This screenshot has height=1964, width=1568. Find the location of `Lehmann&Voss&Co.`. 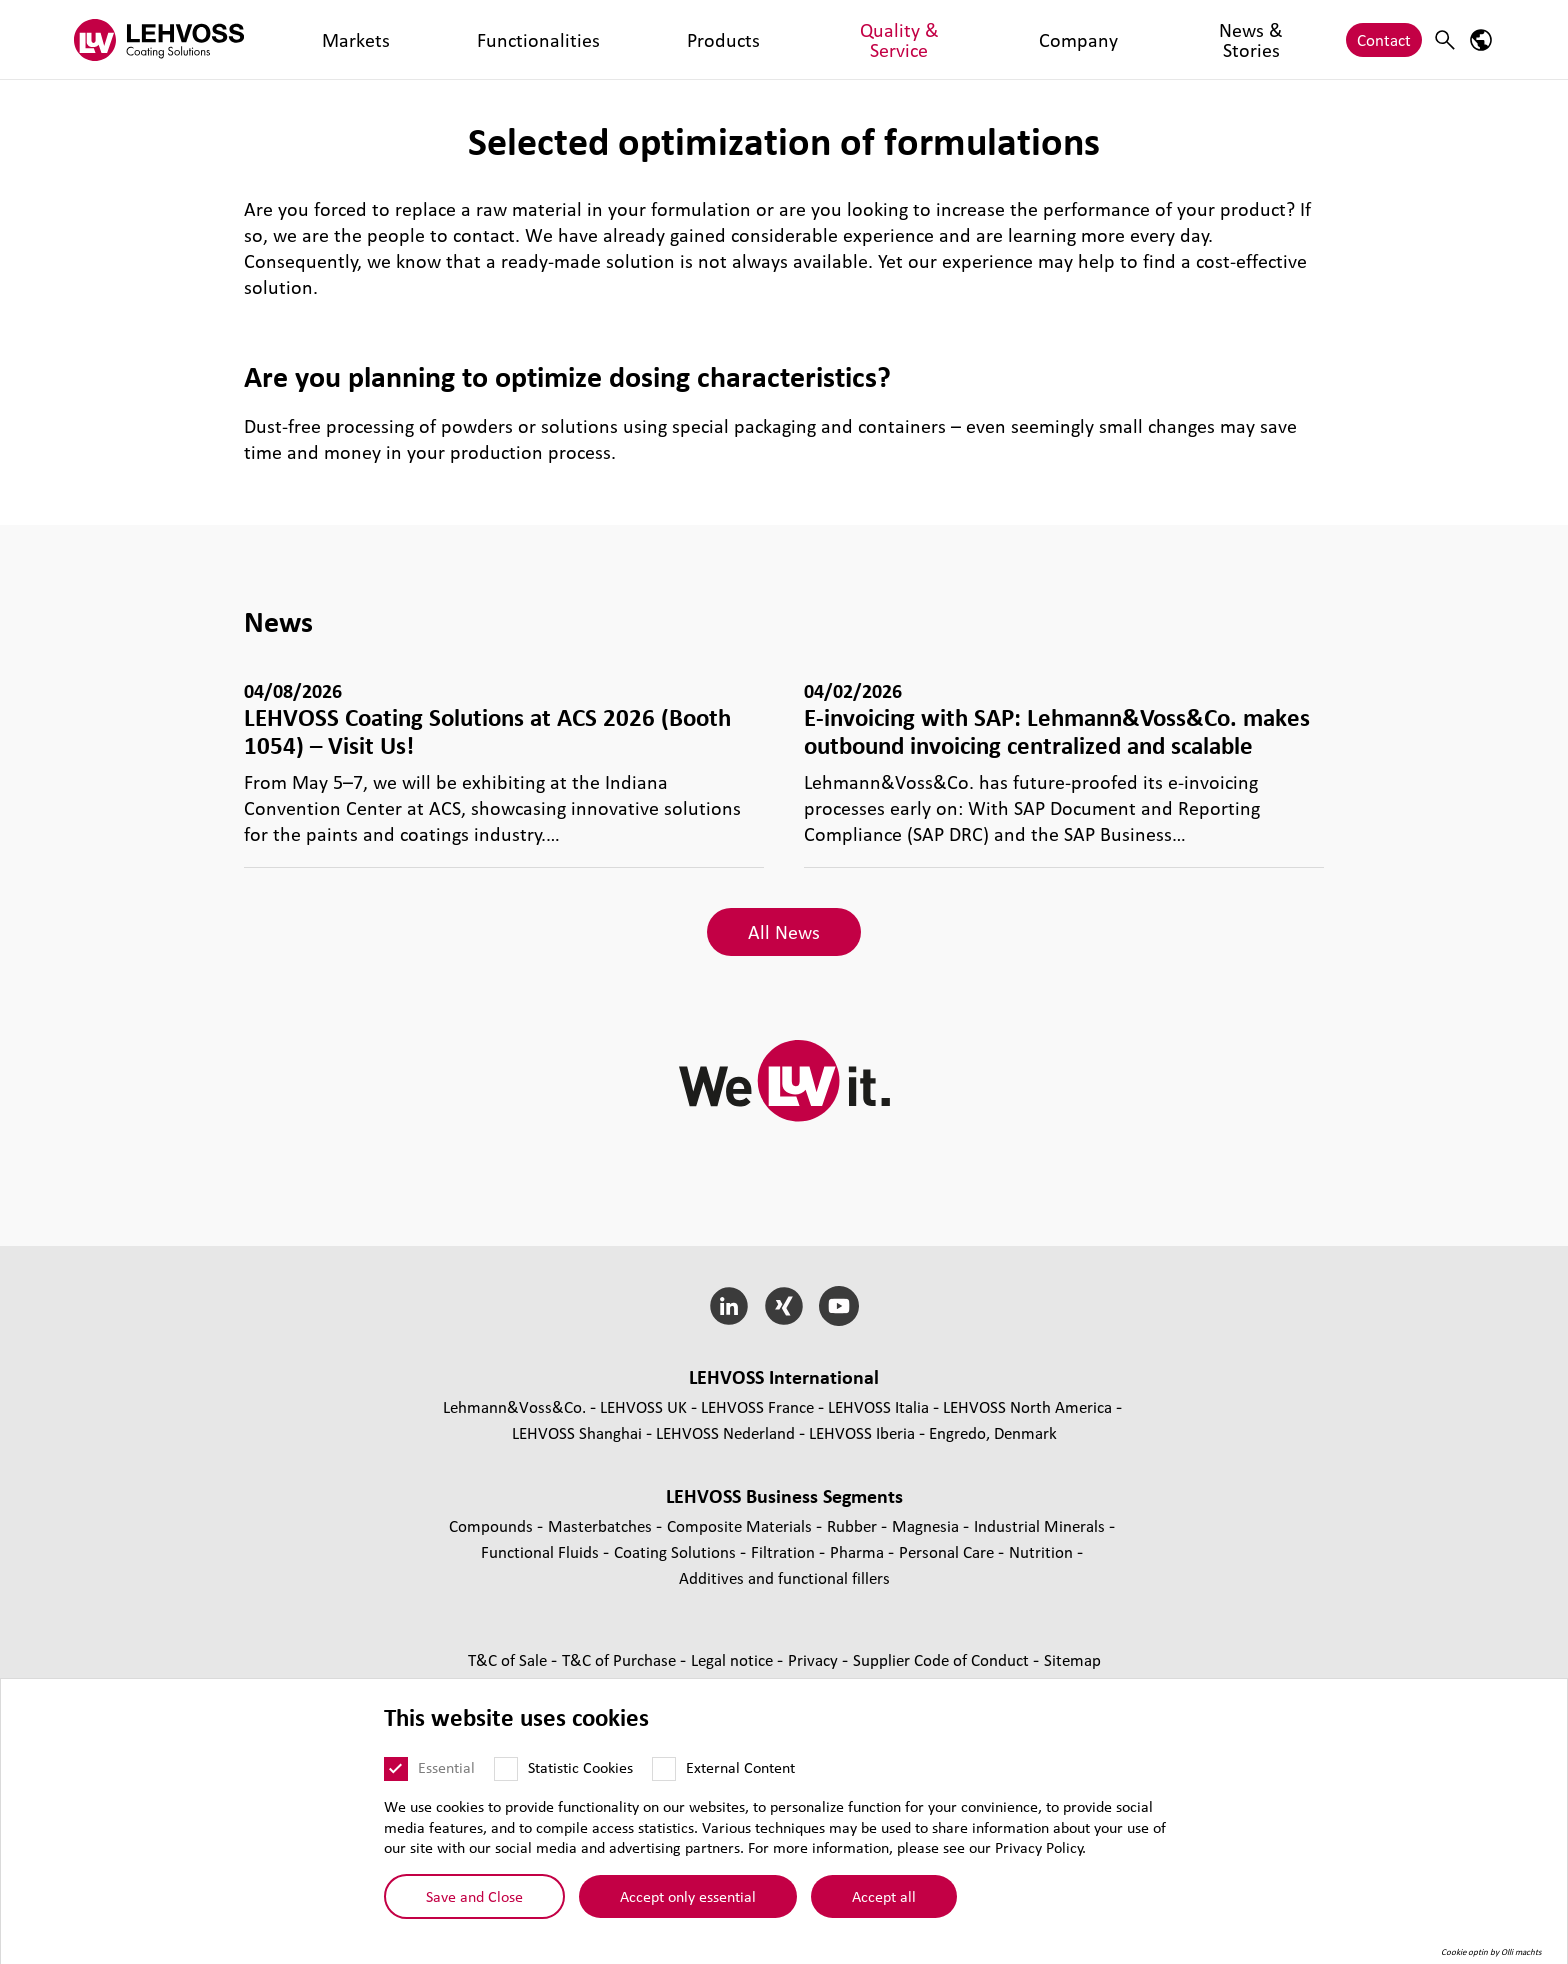

Lehmann&Voss&Co. is located at coordinates (514, 1406).